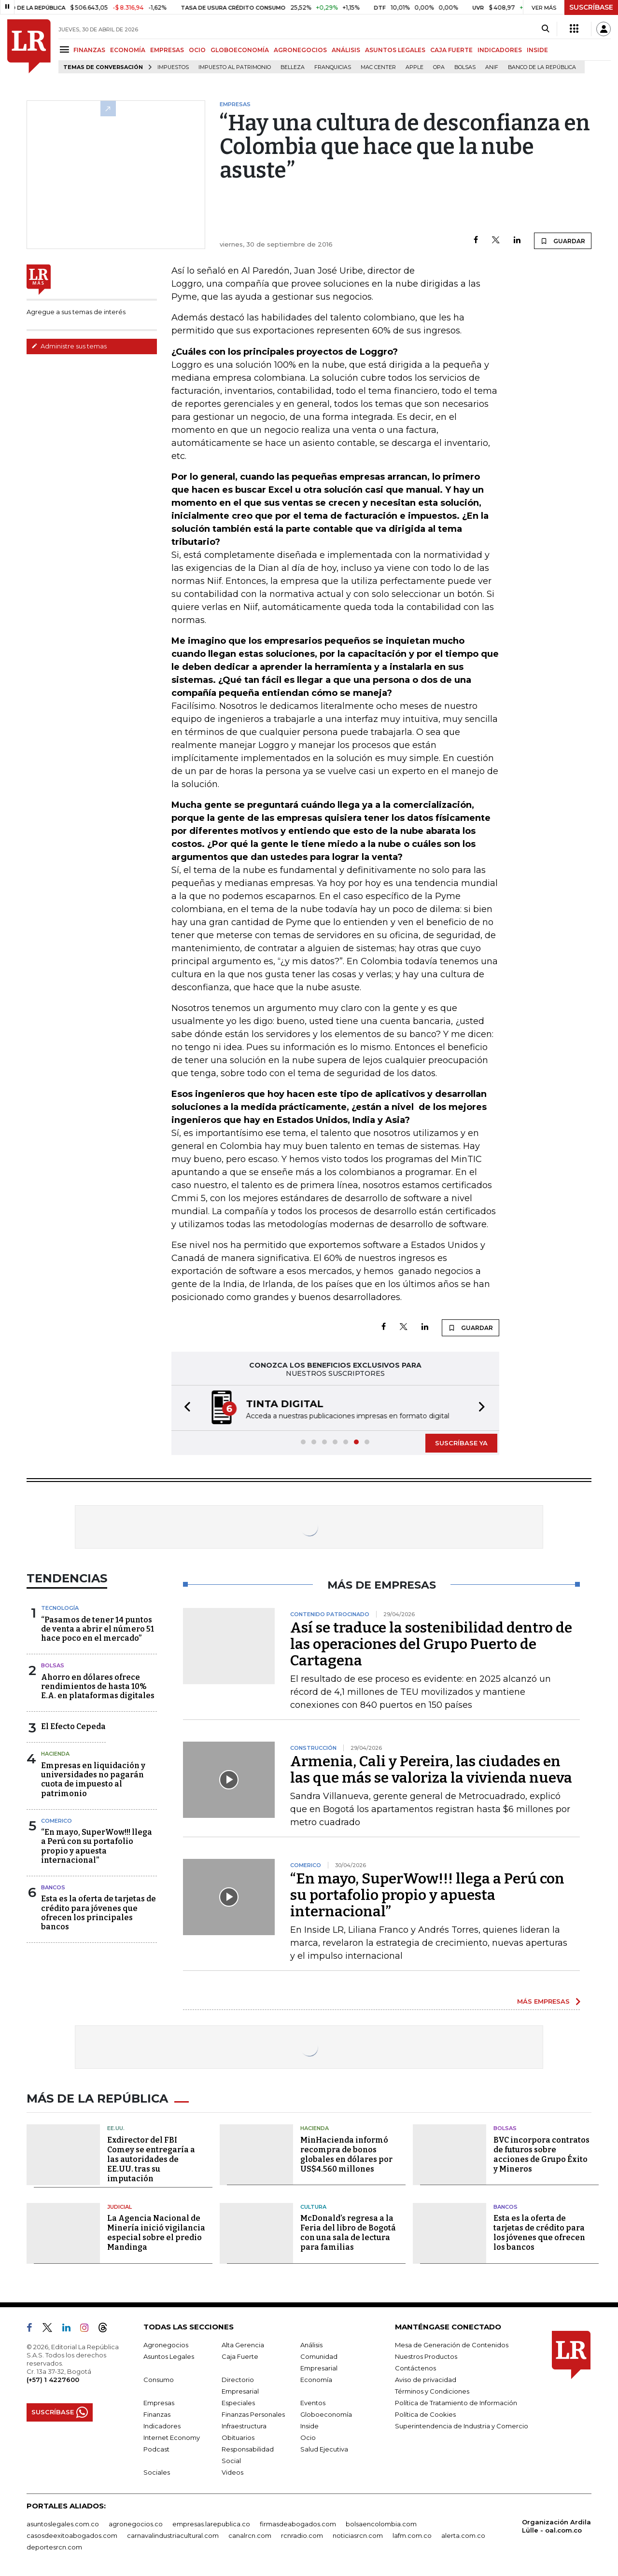 This screenshot has width=618, height=2576. I want to click on Judicial, so click(119, 2206).